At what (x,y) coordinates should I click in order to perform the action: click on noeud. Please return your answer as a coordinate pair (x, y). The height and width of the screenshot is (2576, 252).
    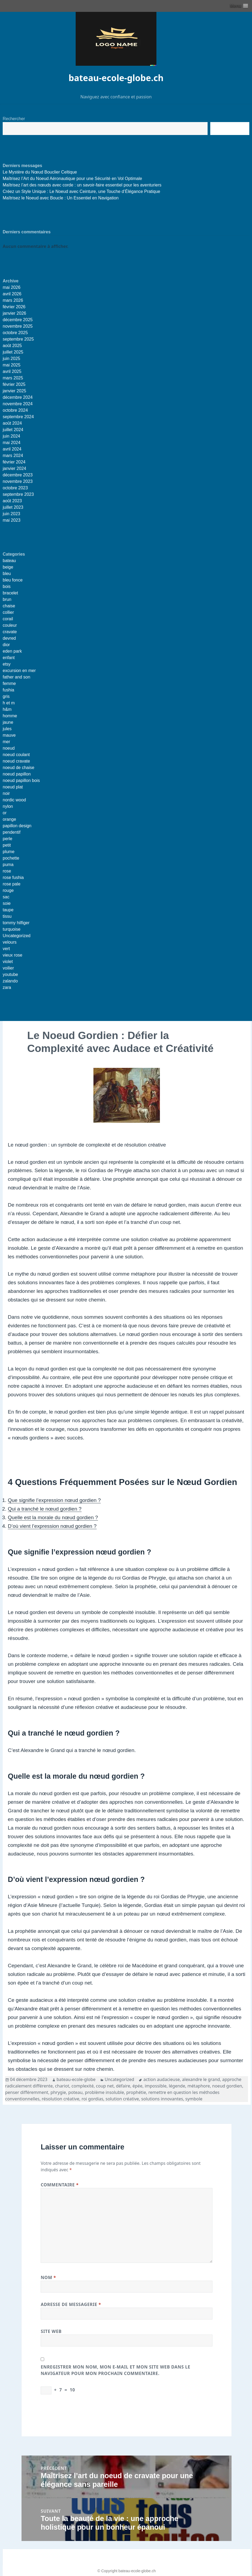
    Looking at the image, I should click on (9, 748).